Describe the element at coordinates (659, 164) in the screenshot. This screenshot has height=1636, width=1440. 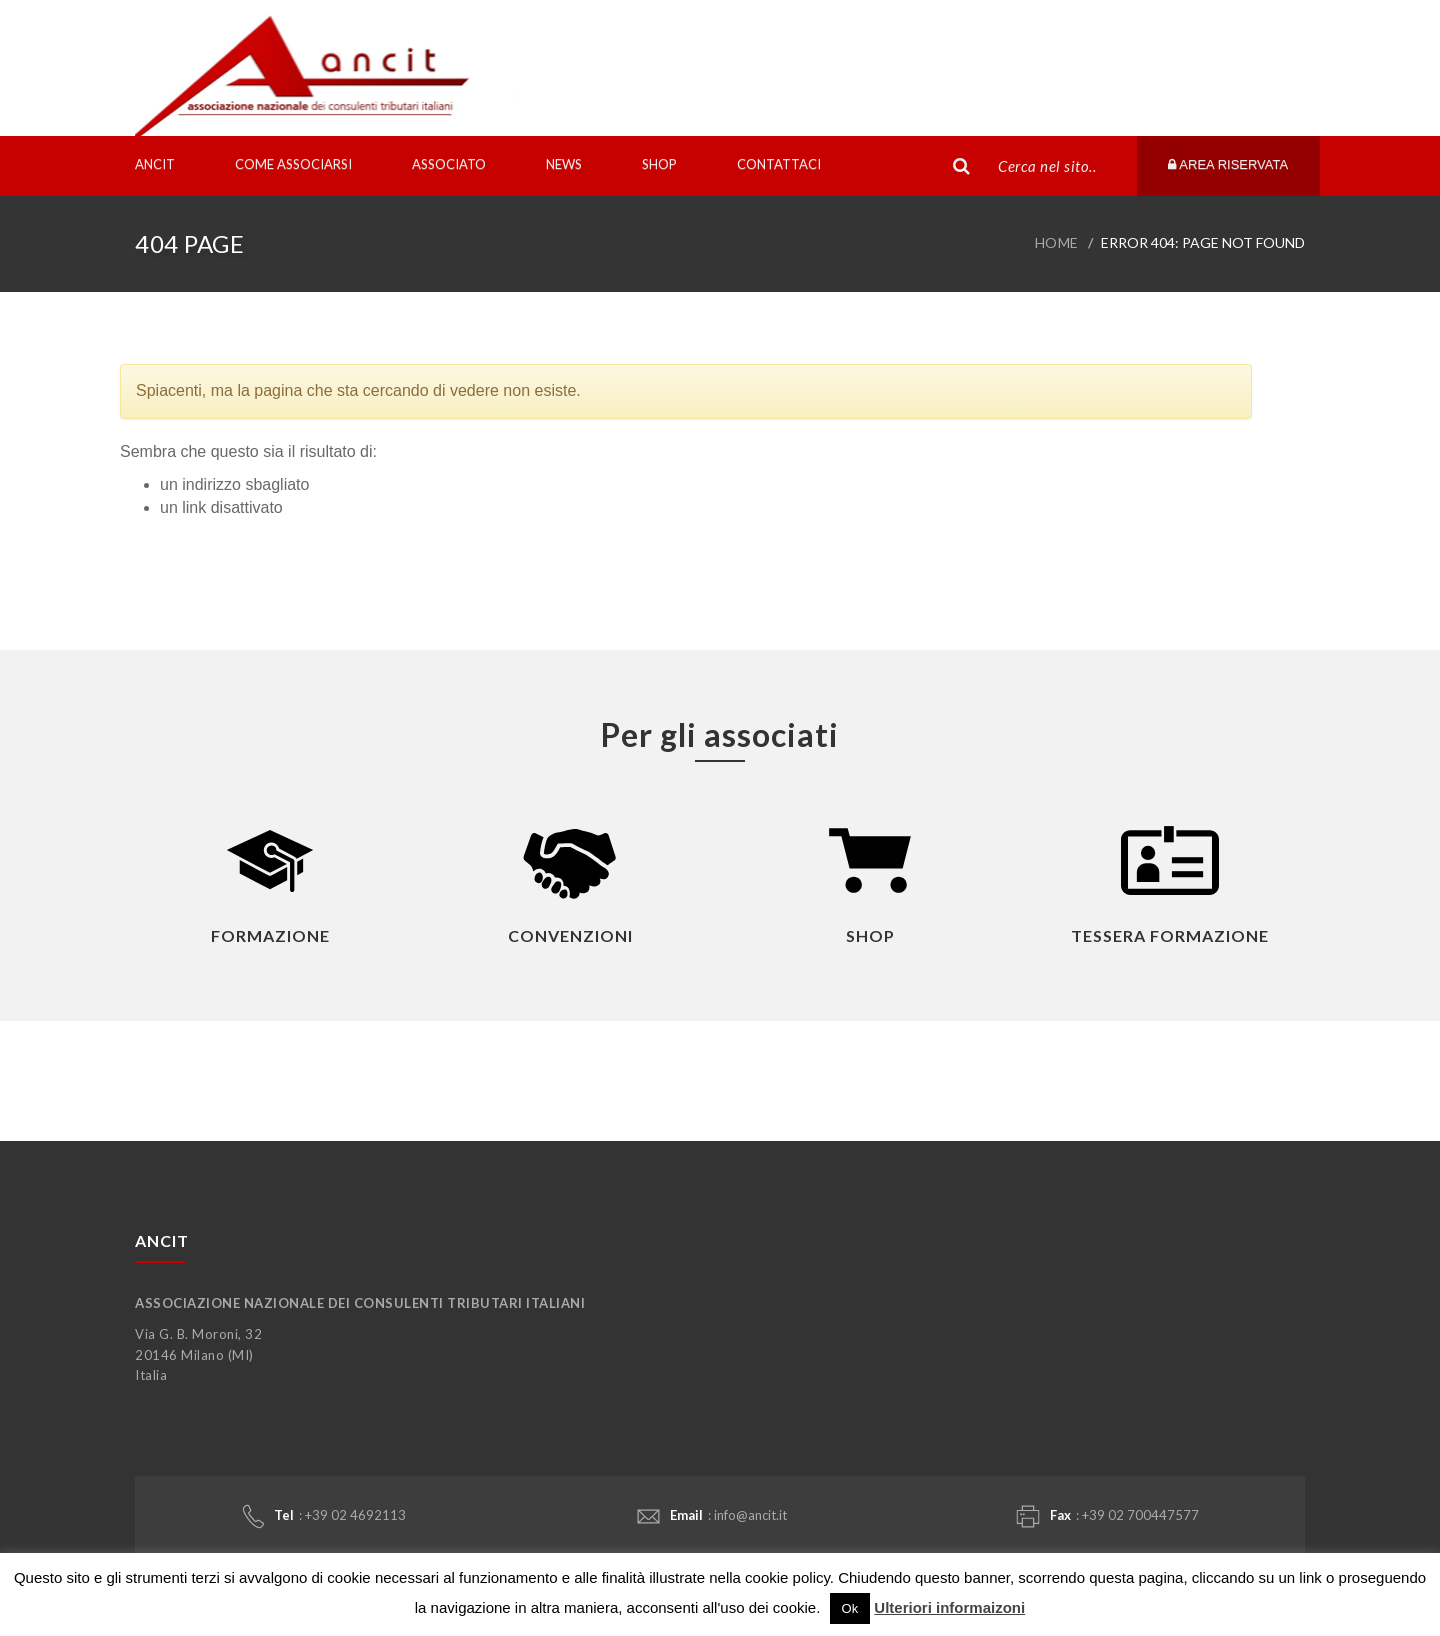
I see `Shop` at that location.